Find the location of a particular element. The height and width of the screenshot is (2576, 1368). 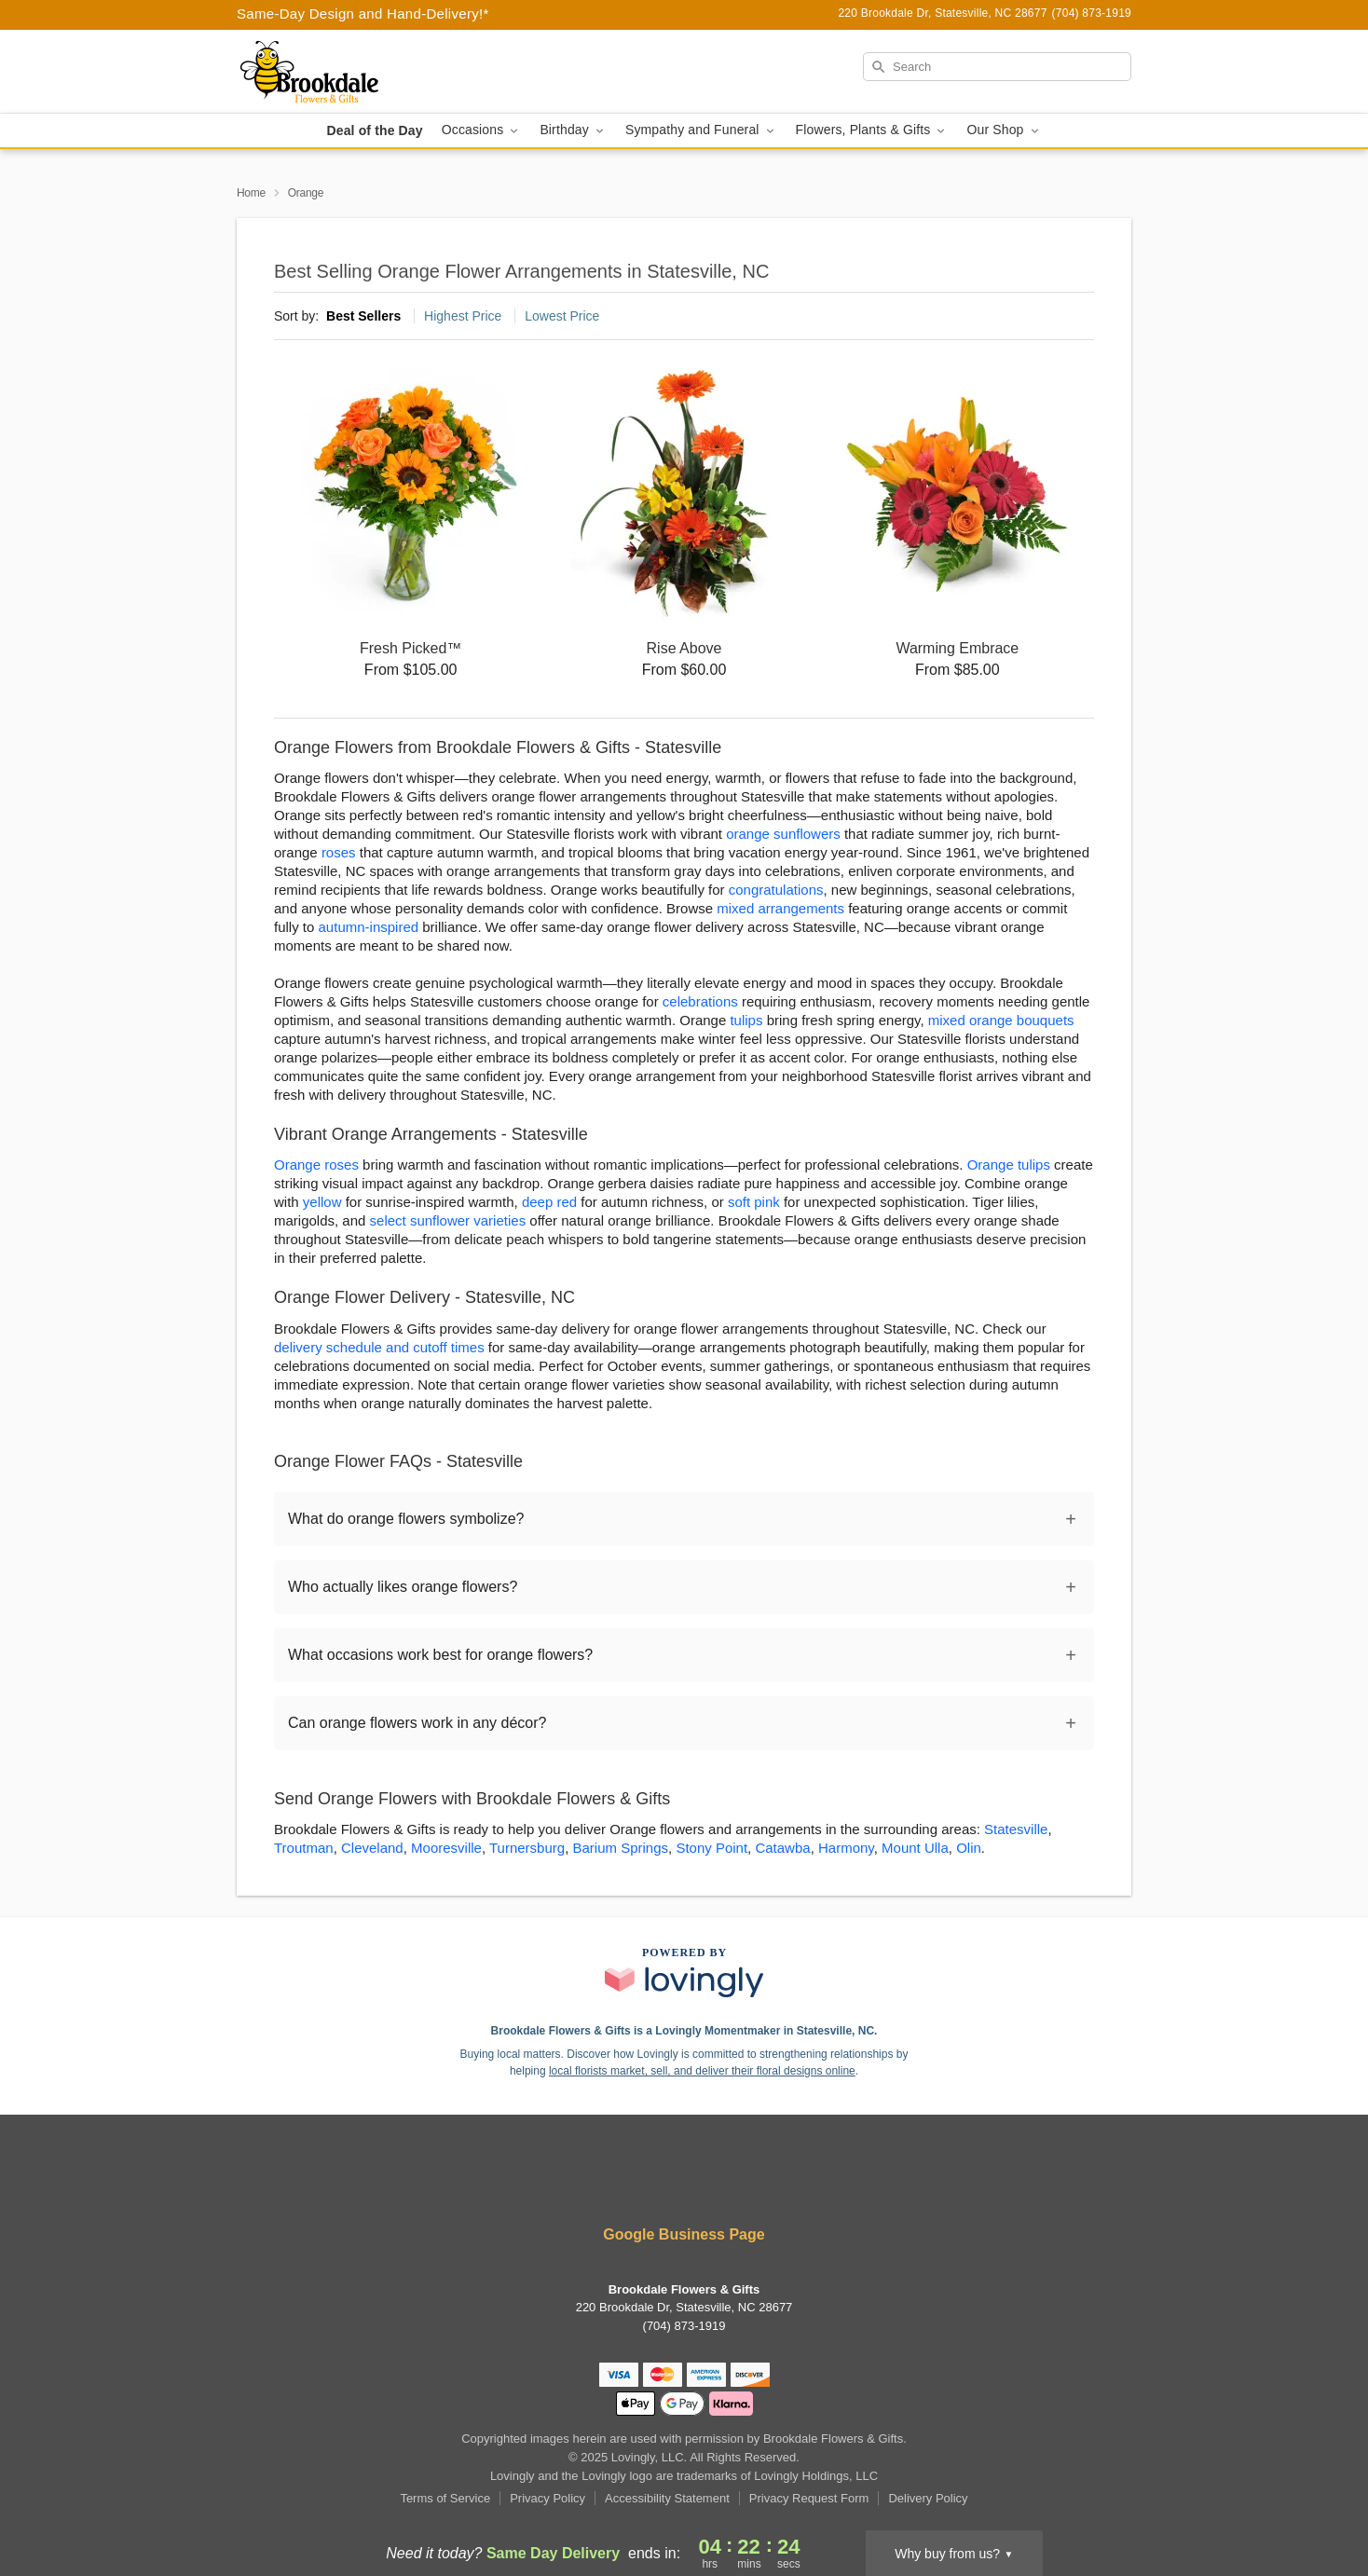

Catawba [Flower Delivery in Catawba, NC] is located at coordinates (782, 1848).